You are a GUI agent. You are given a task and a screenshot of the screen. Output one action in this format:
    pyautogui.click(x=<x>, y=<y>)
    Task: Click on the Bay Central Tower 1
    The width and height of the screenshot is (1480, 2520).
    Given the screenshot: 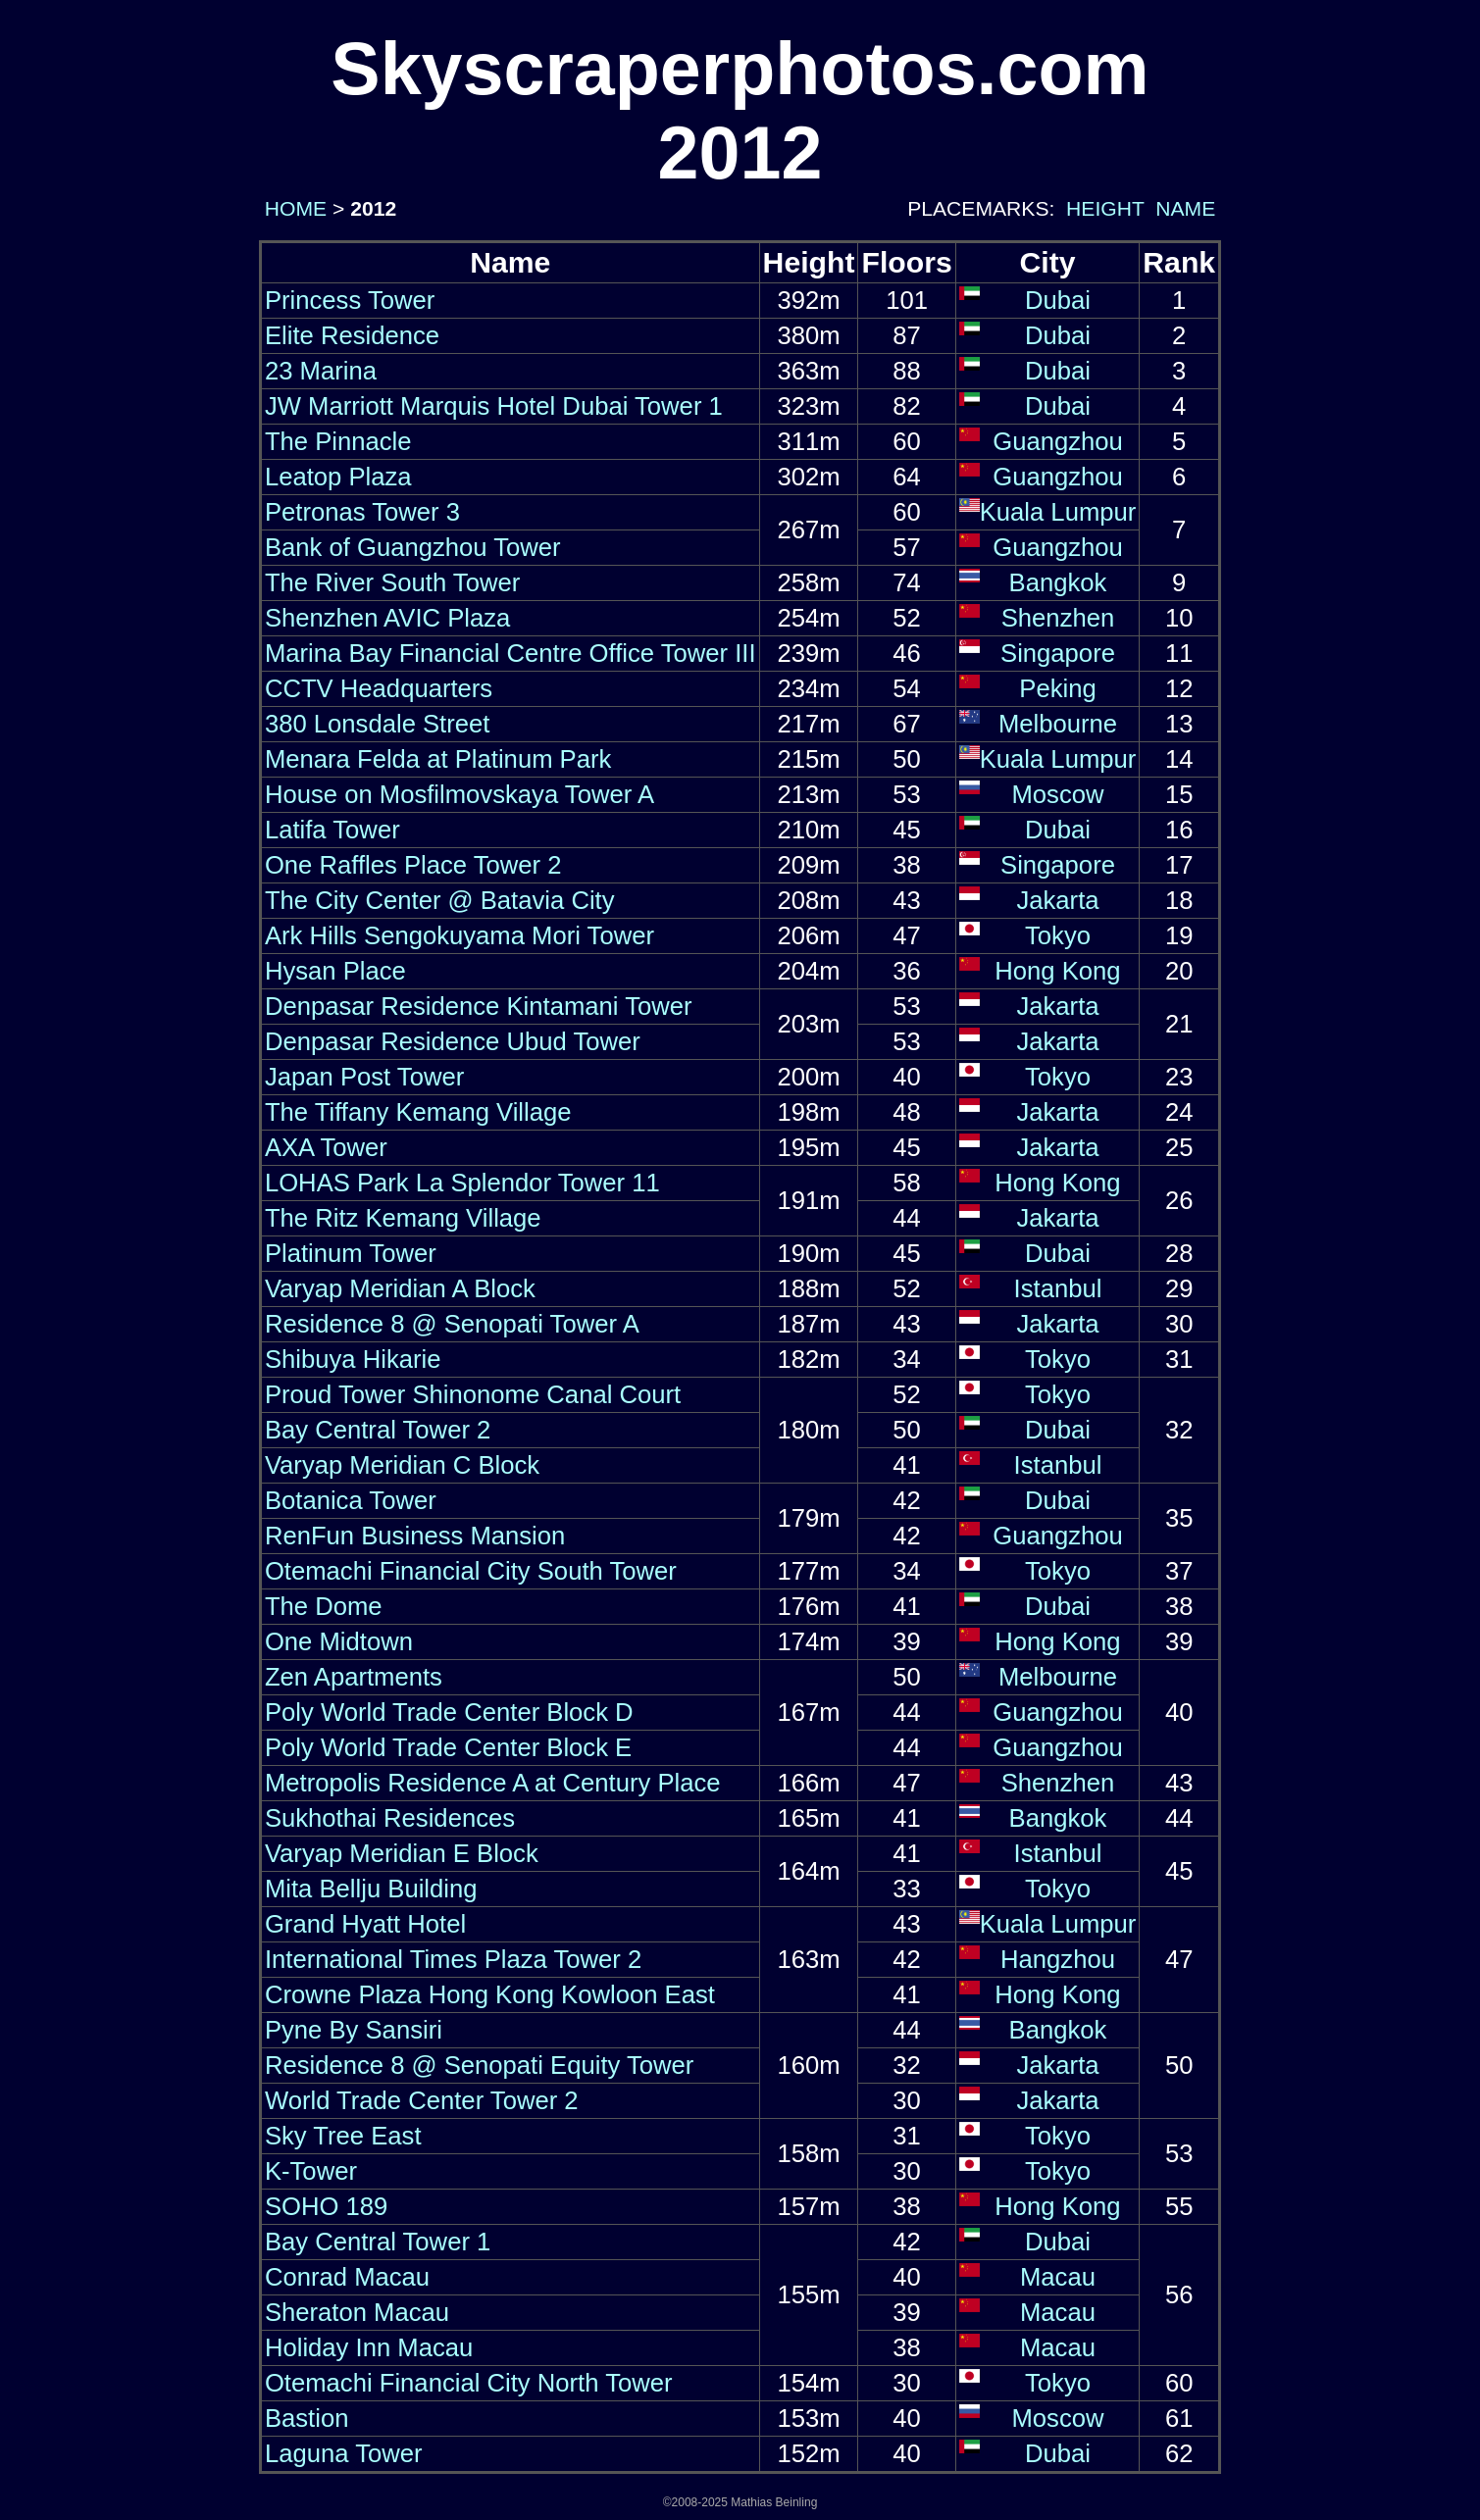 What is the action you would take?
    pyautogui.click(x=377, y=2241)
    